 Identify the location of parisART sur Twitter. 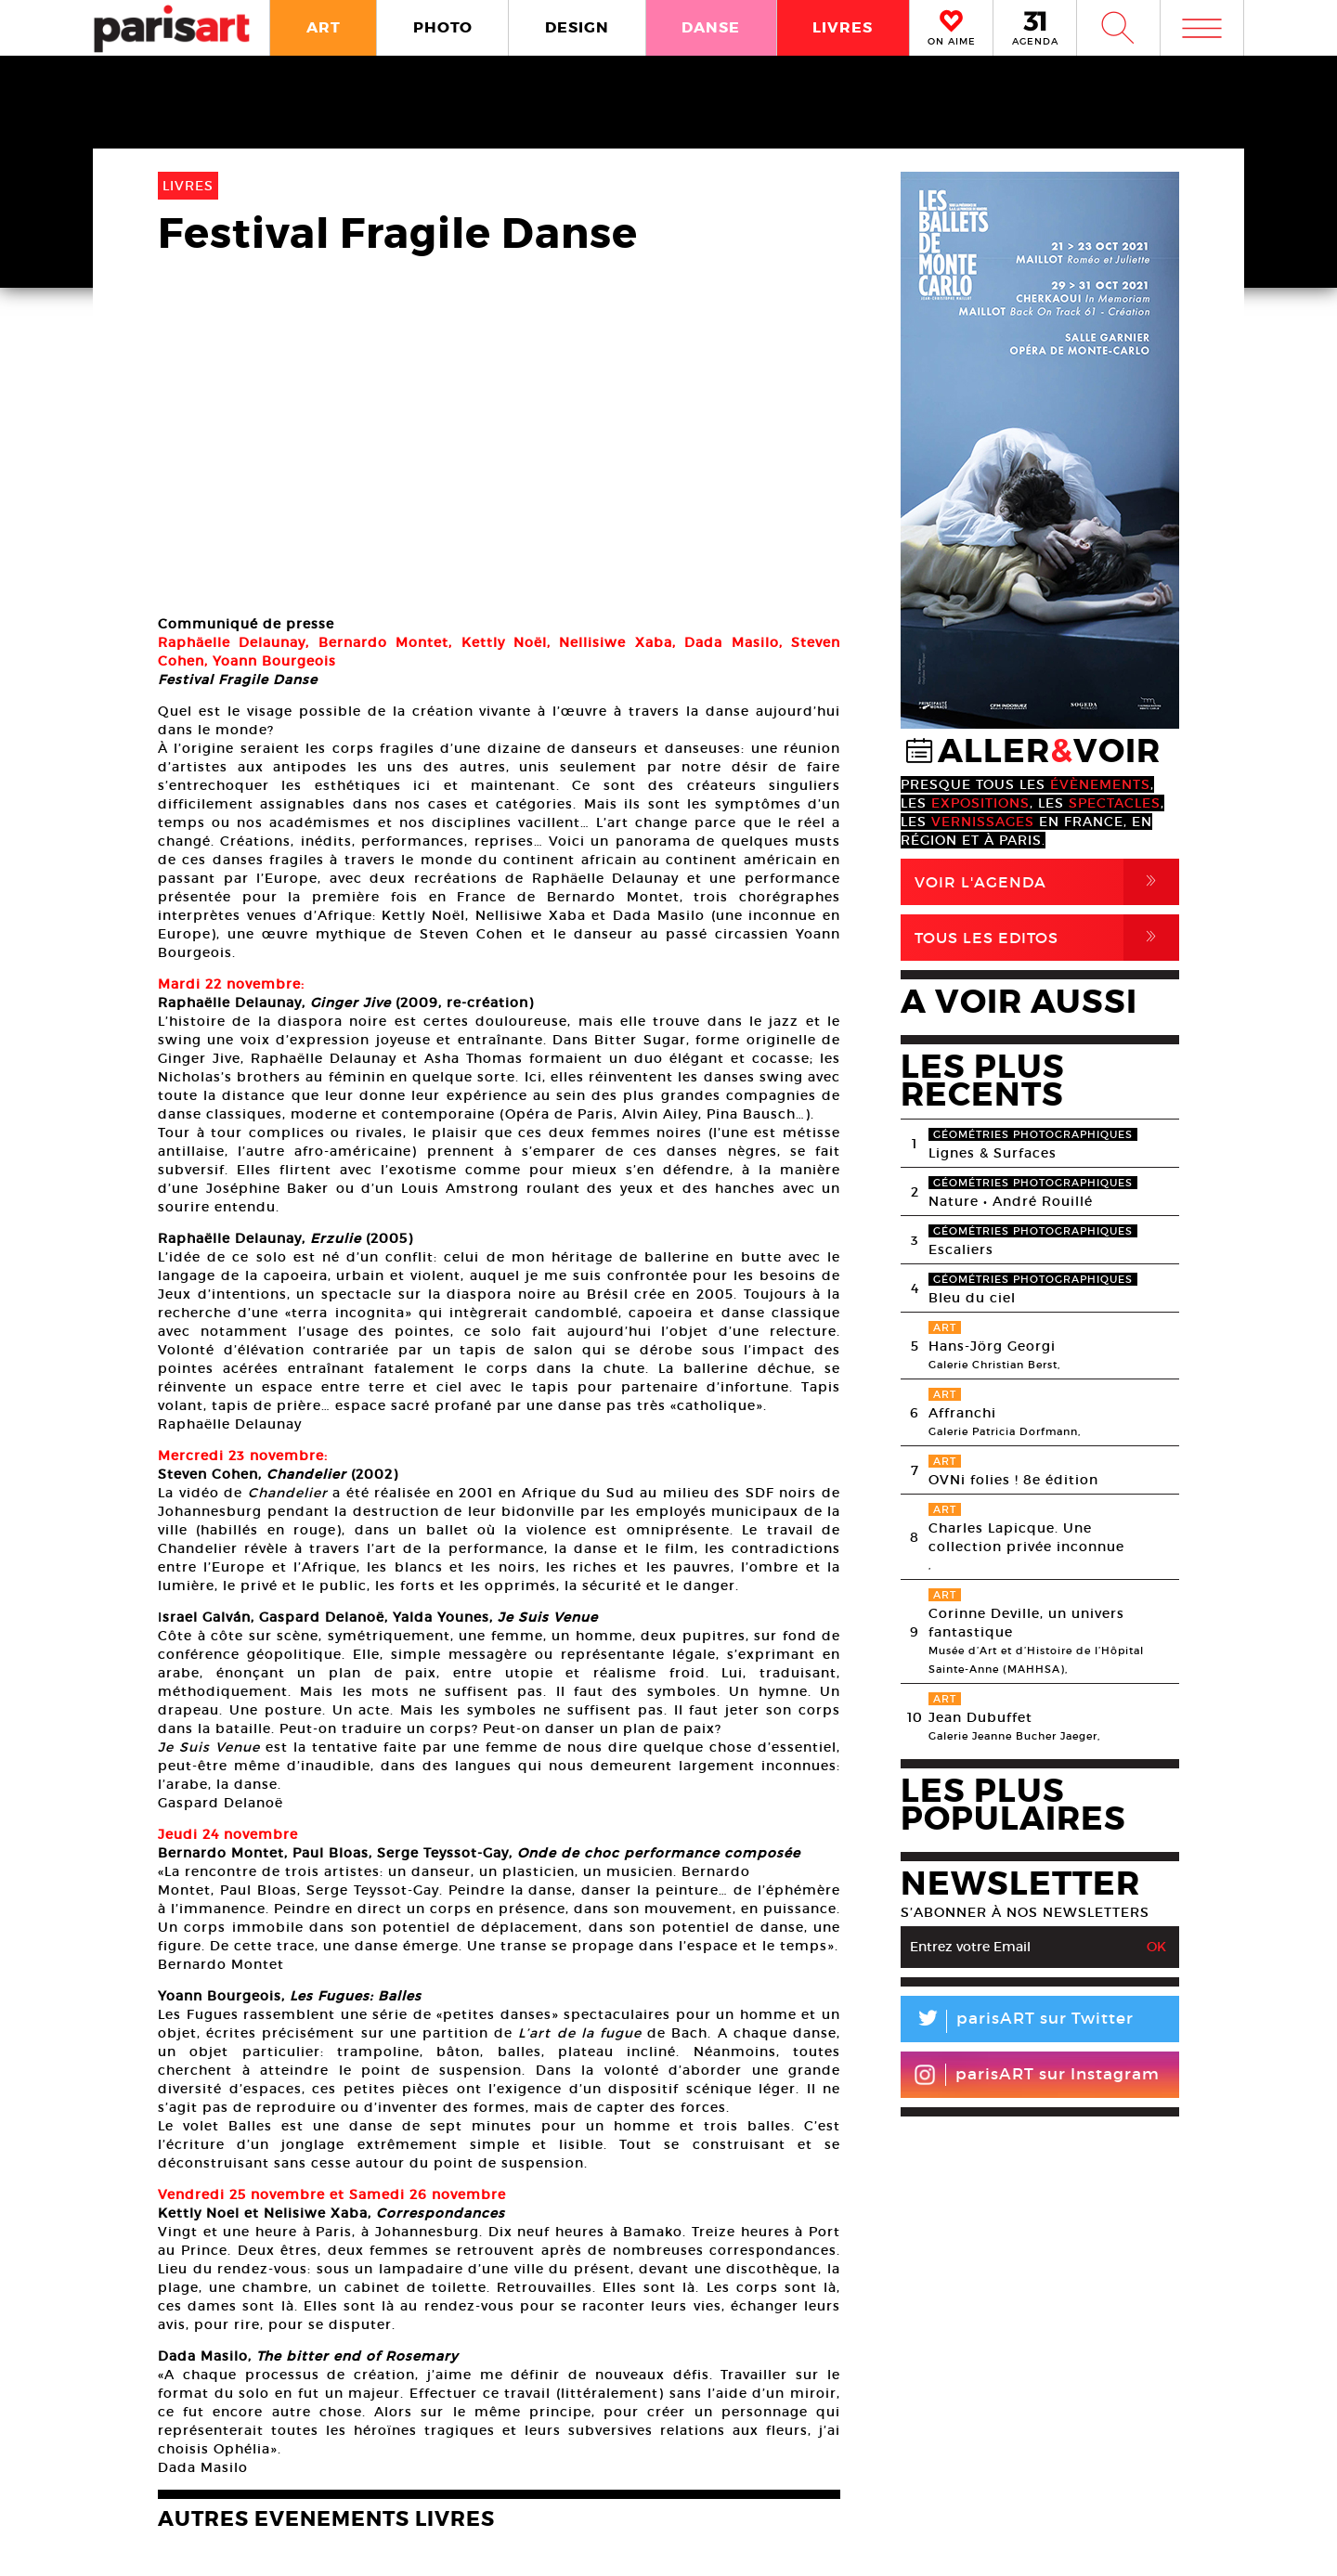
(1017, 2021).